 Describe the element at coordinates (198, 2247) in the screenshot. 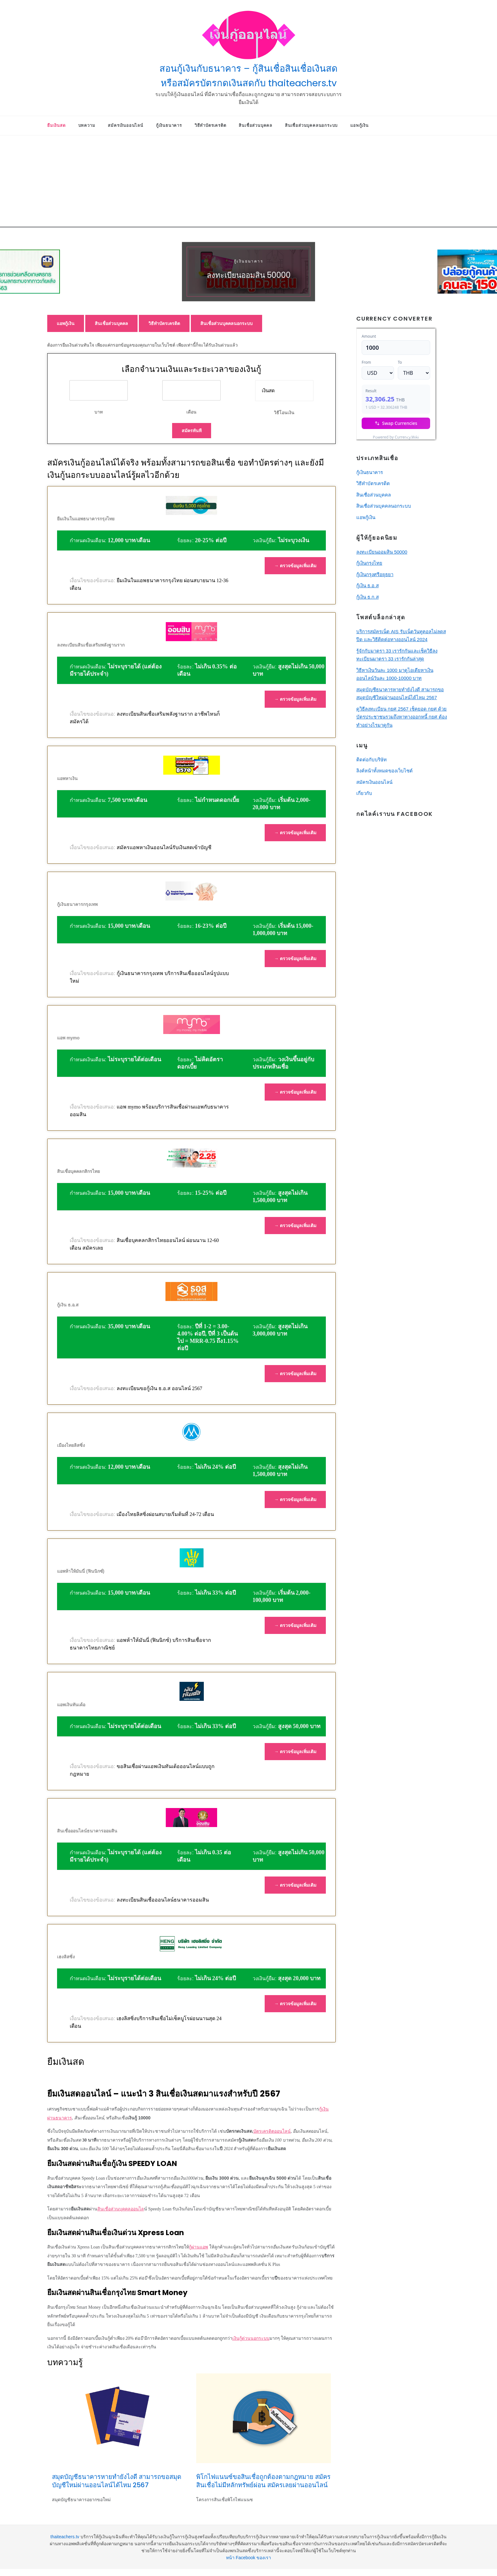

I see `กู้ผ่านแอพ` at that location.